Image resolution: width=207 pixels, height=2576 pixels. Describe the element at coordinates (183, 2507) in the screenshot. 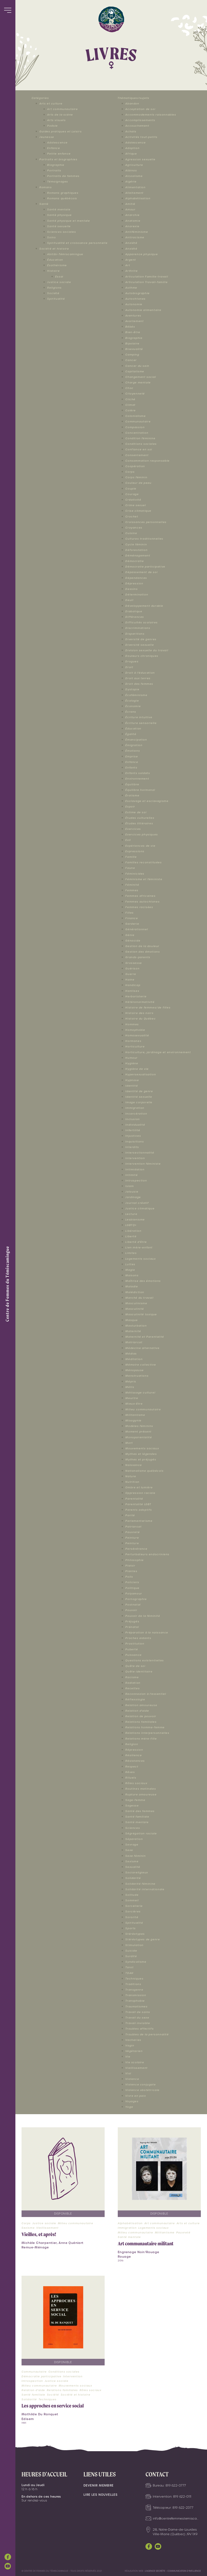

I see `819 622-2377` at that location.